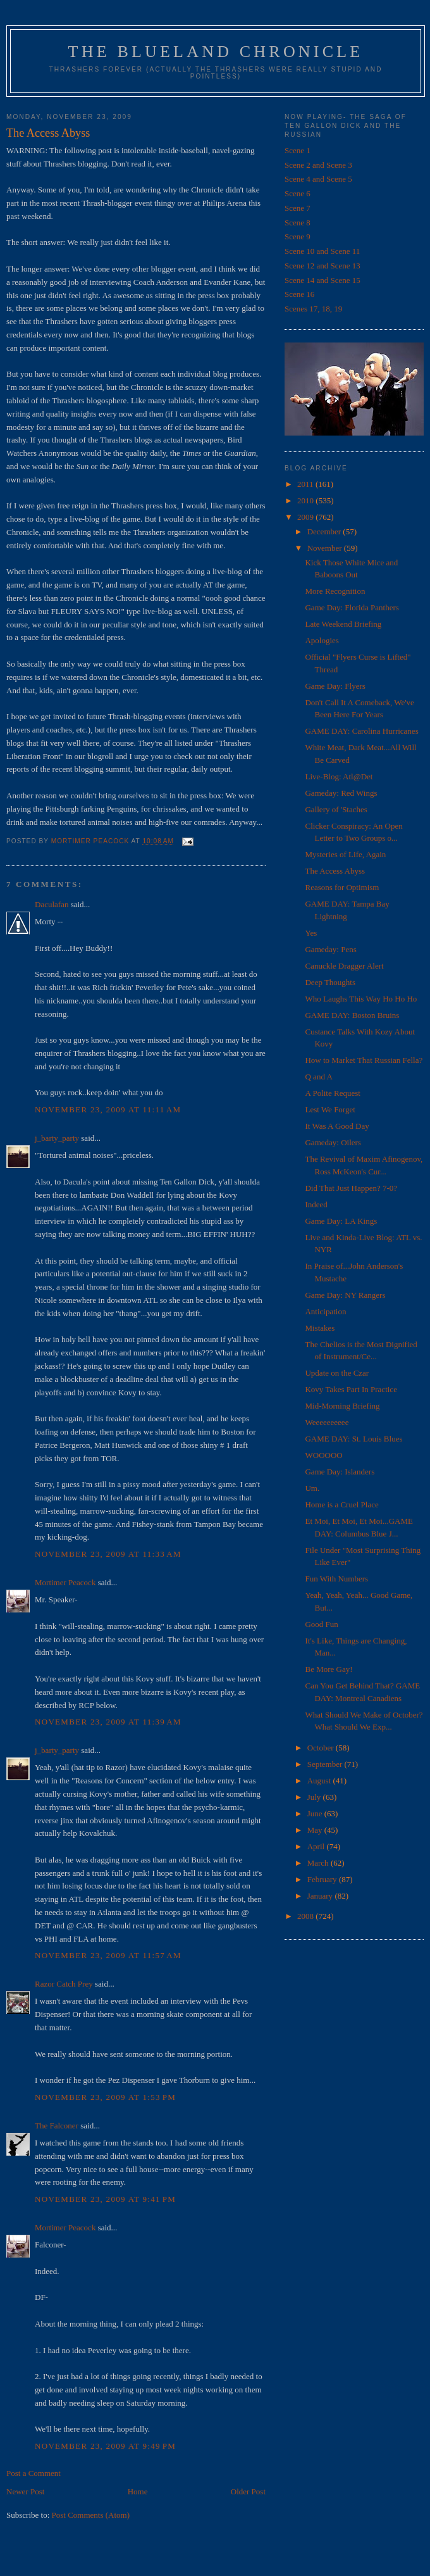 The height and width of the screenshot is (2576, 430). I want to click on Game Day: Florida Panthers, so click(351, 607).